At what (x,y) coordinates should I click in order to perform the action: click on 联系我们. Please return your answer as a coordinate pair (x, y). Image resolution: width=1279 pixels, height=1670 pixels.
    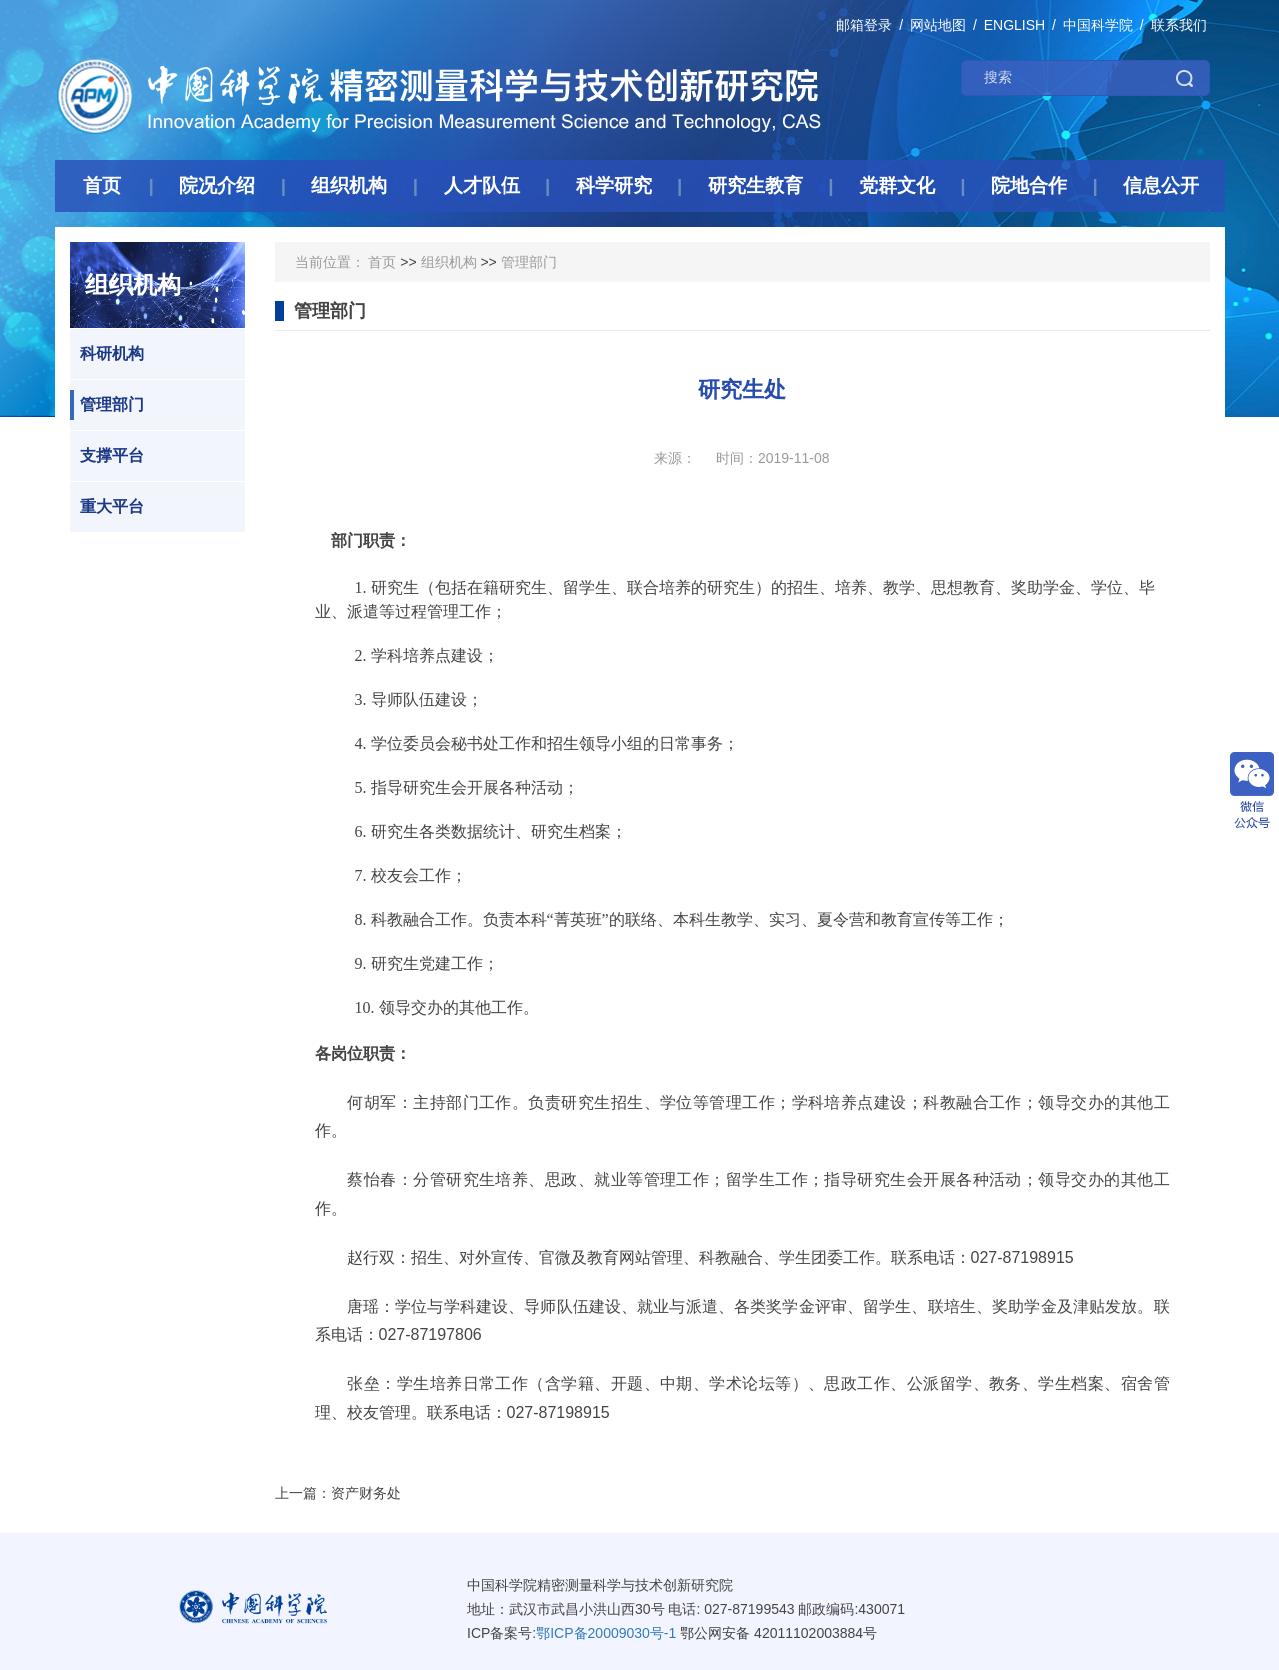
    Looking at the image, I should click on (1179, 25).